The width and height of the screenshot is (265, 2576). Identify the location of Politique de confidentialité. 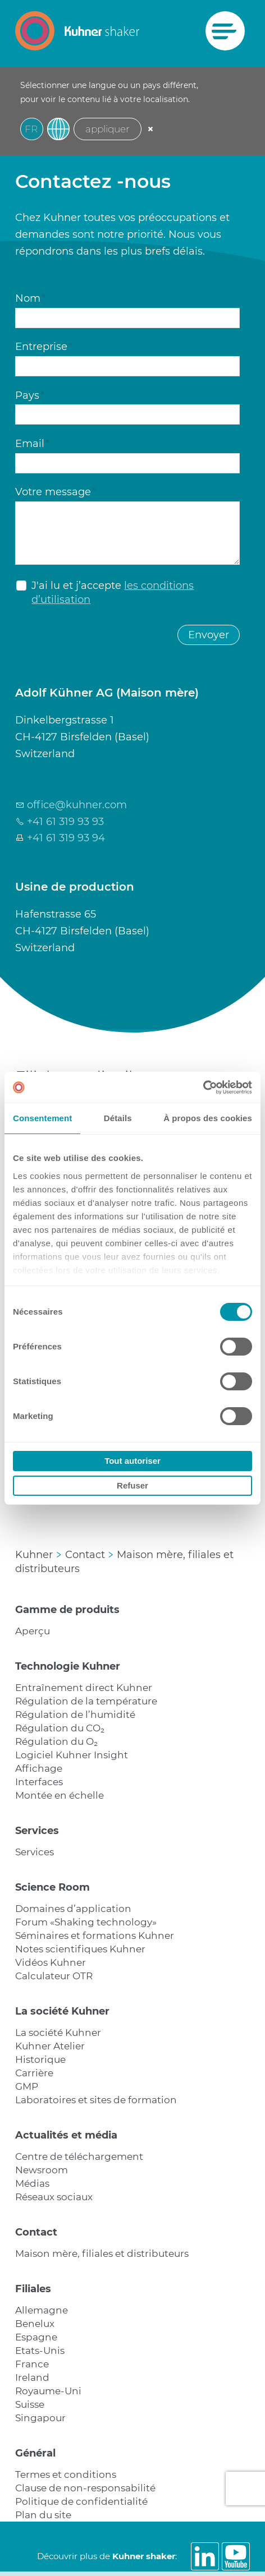
(81, 2501).